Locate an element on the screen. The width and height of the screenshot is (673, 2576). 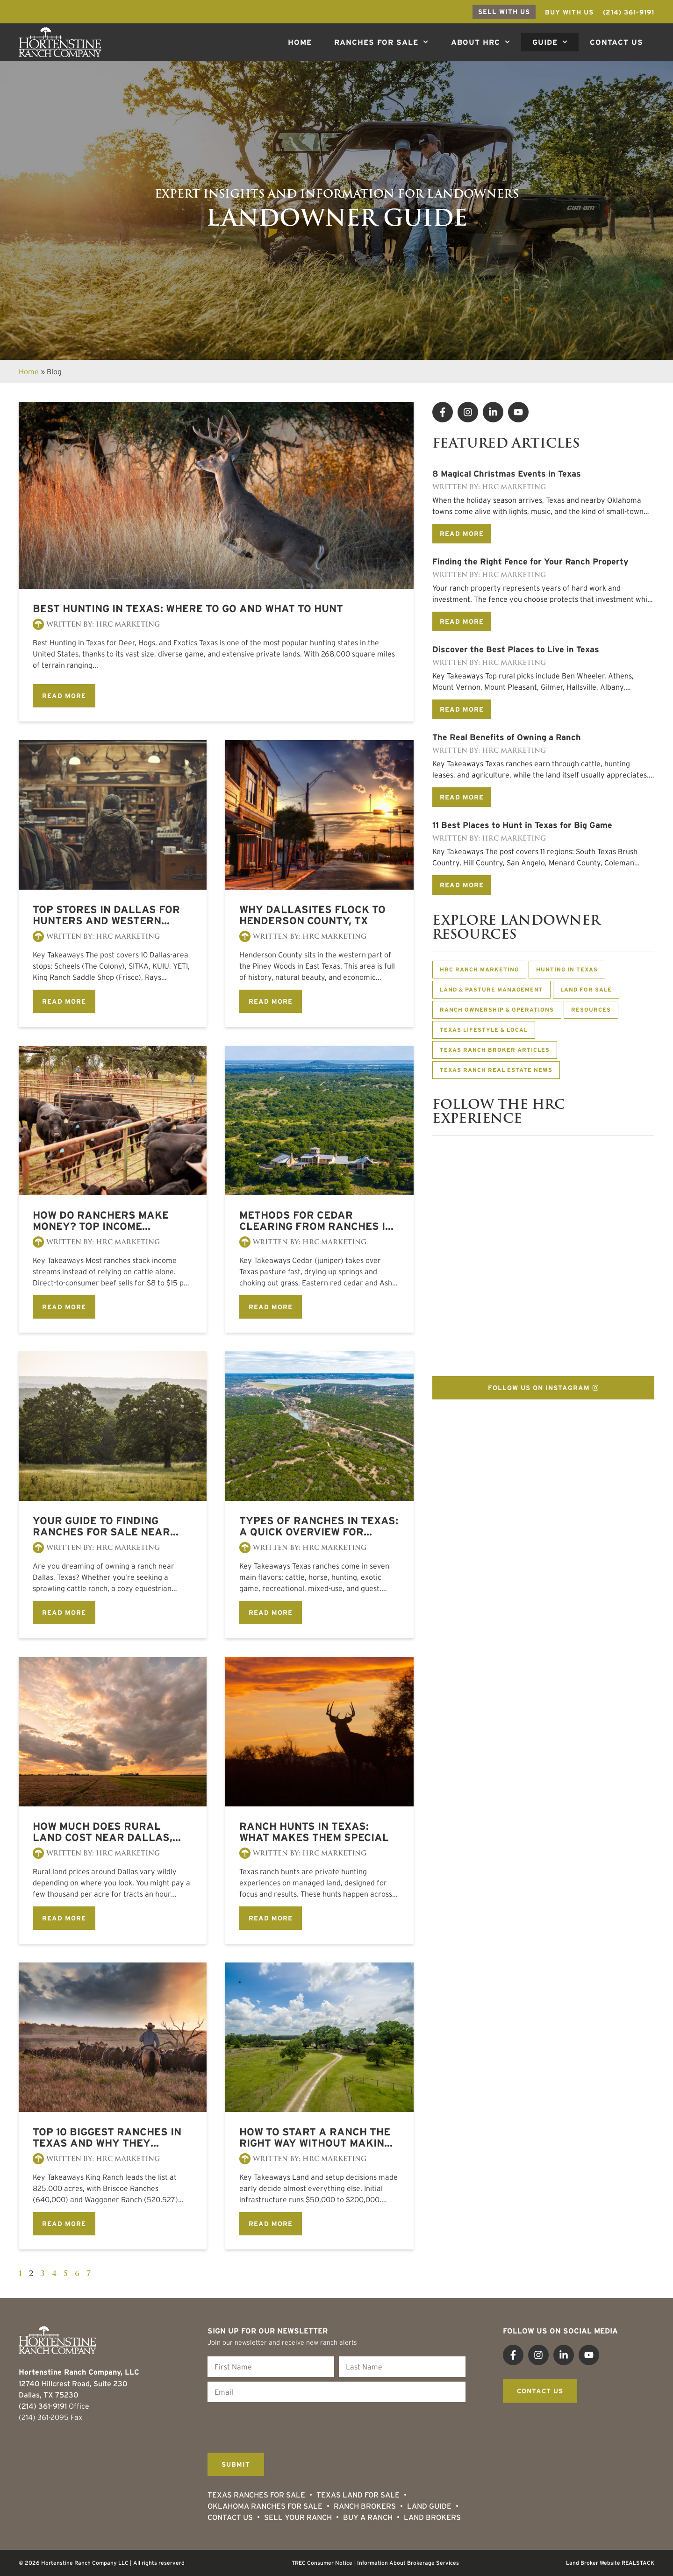
Discover the Best Places to Live in Texas is located at coordinates (515, 649).